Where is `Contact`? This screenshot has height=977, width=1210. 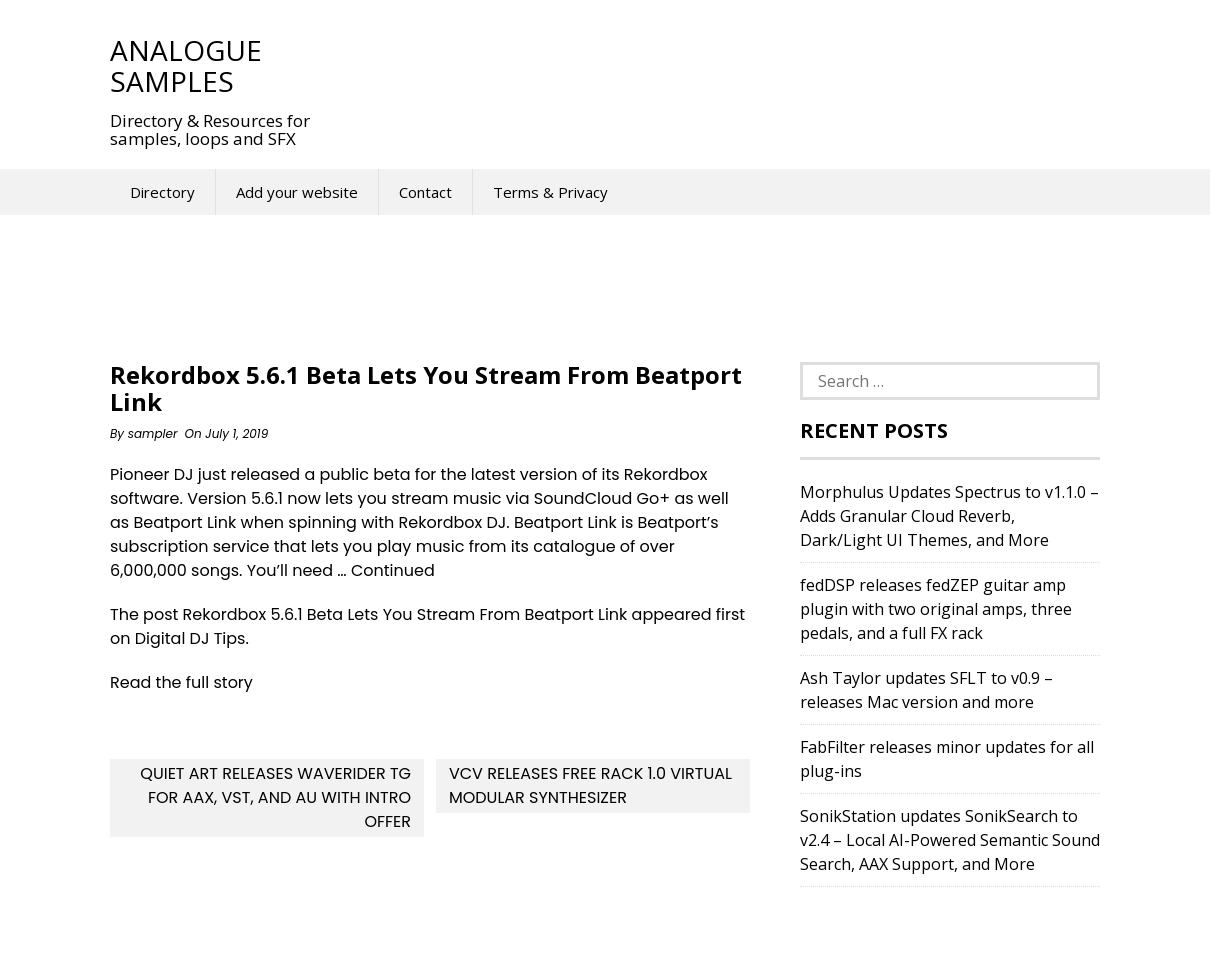 Contact is located at coordinates (425, 192).